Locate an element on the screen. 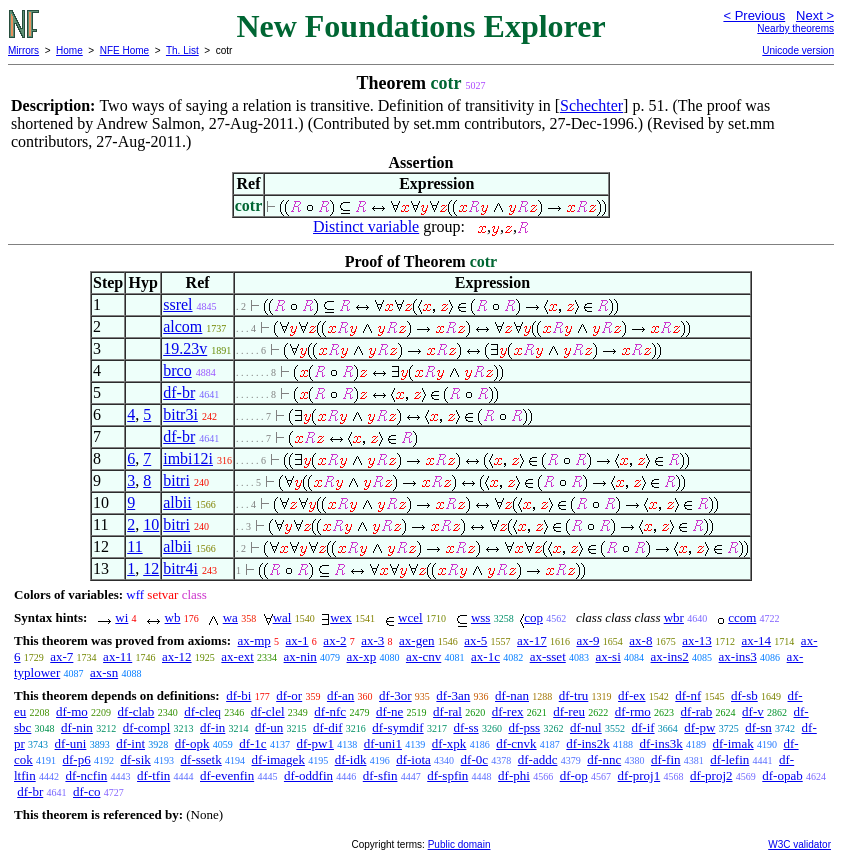 This screenshot has height=861, width=842. df-nan is located at coordinates (512, 695).